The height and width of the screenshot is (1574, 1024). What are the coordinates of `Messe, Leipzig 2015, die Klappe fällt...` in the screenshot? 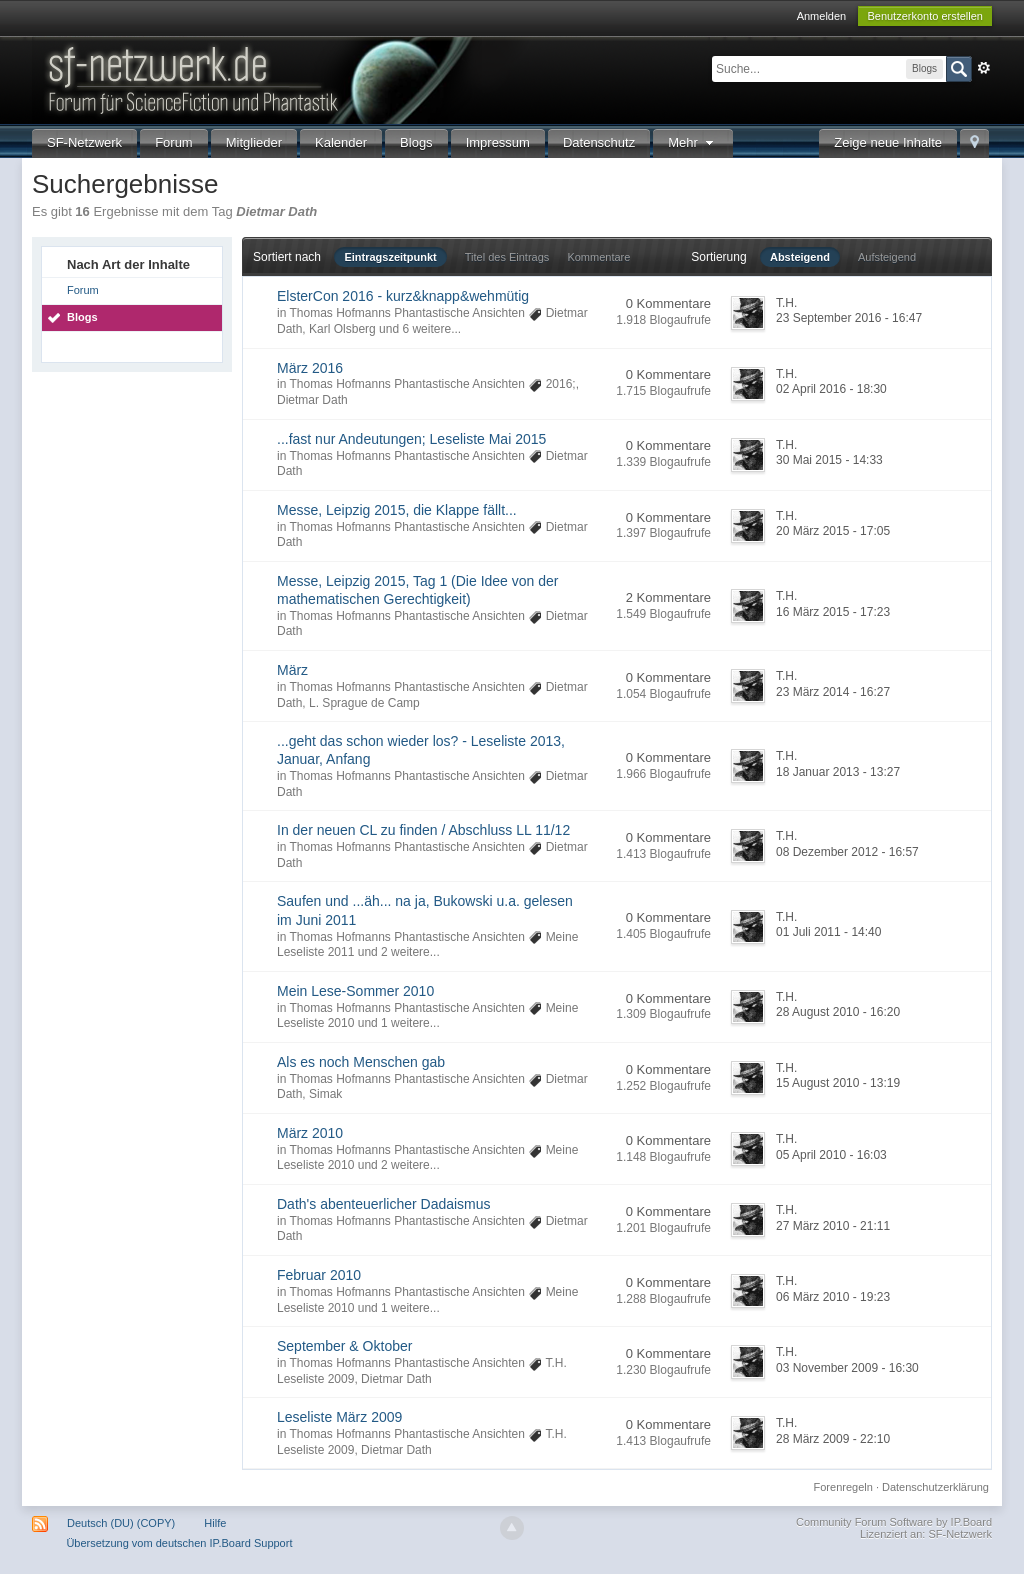 It's located at (397, 510).